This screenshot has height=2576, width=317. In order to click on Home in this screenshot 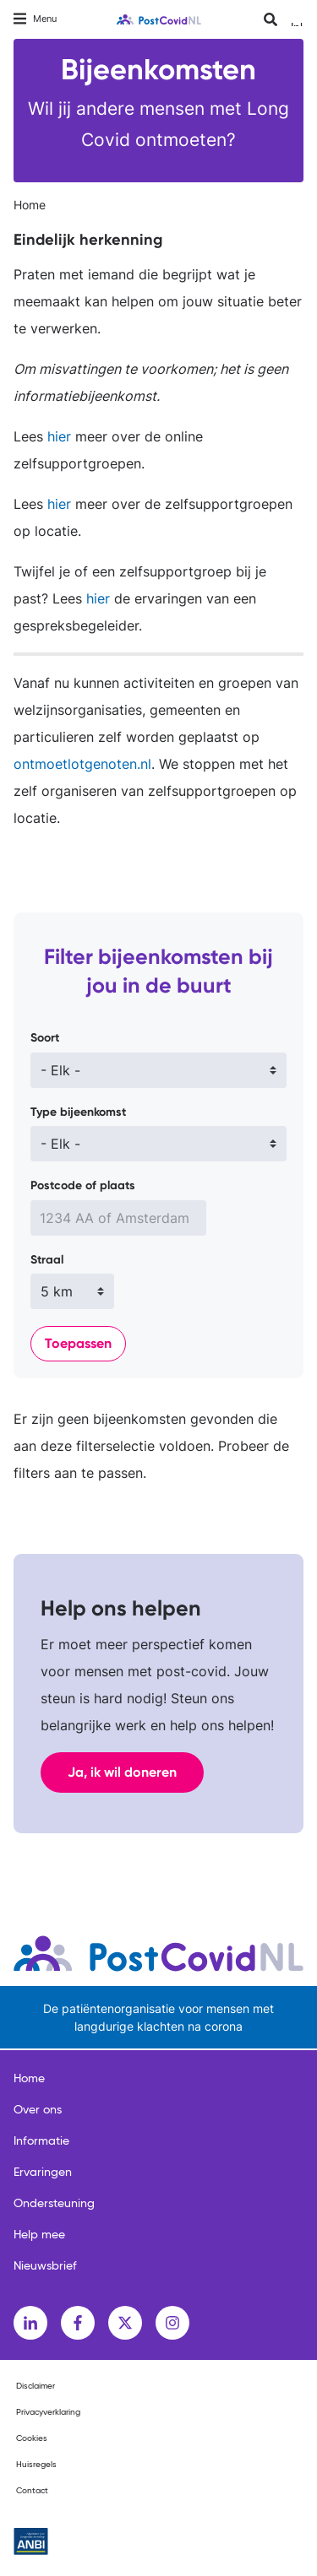, I will do `click(30, 205)`.